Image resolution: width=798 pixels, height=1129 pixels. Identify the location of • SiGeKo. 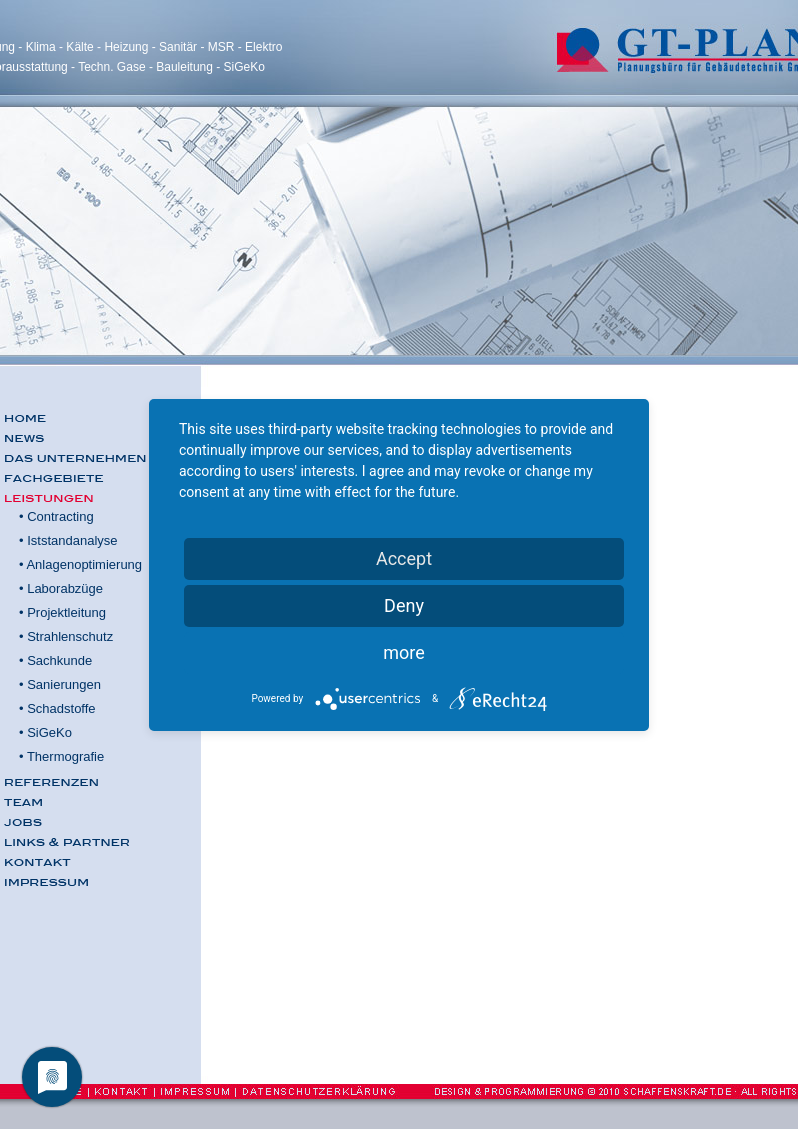
(45, 732).